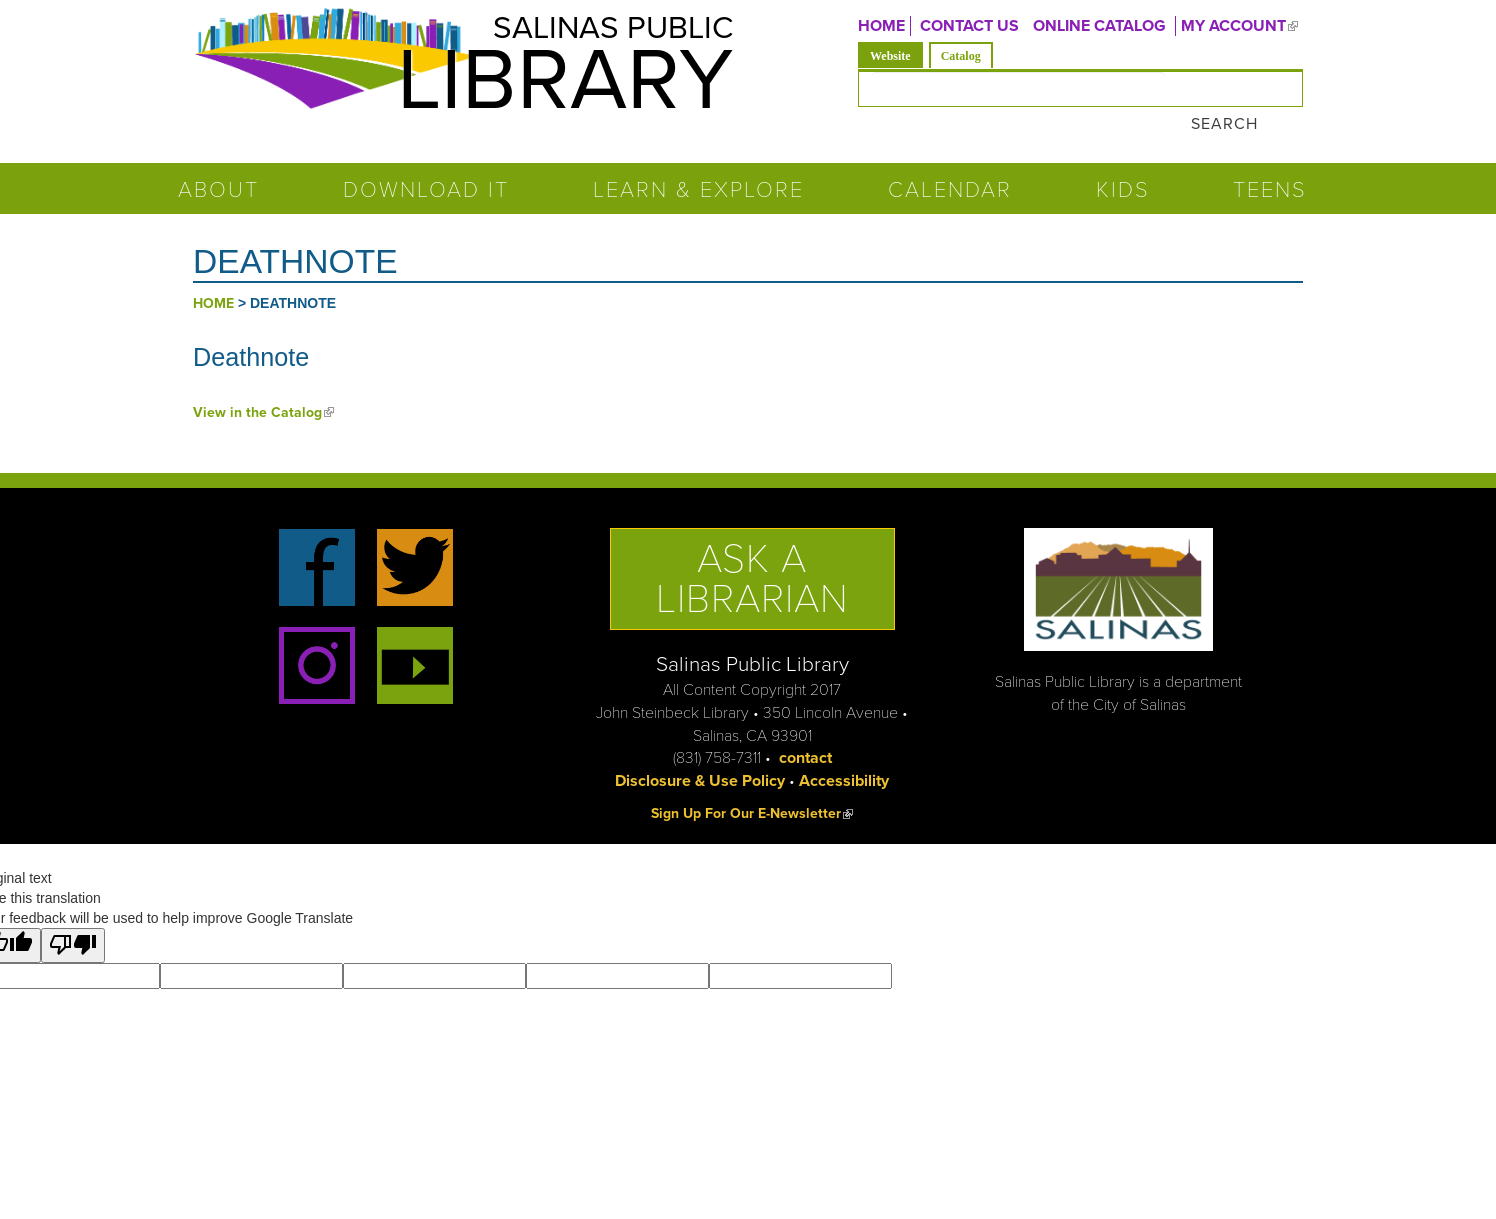  What do you see at coordinates (1123, 164) in the screenshot?
I see `Kids` at bounding box center [1123, 164].